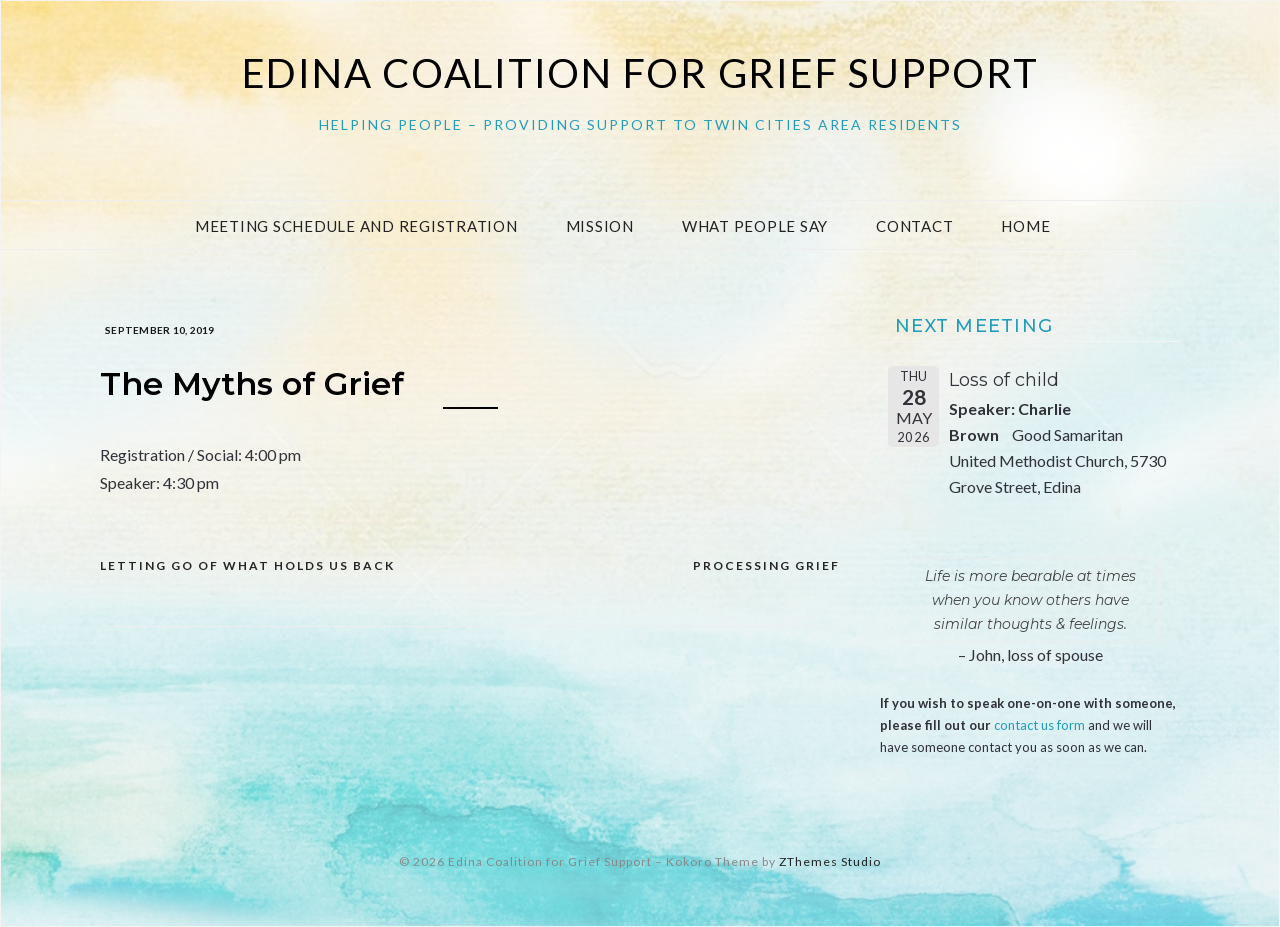 Image resolution: width=1280 pixels, height=927 pixels. What do you see at coordinates (356, 226) in the screenshot?
I see `Meeting Schedule and Registration` at bounding box center [356, 226].